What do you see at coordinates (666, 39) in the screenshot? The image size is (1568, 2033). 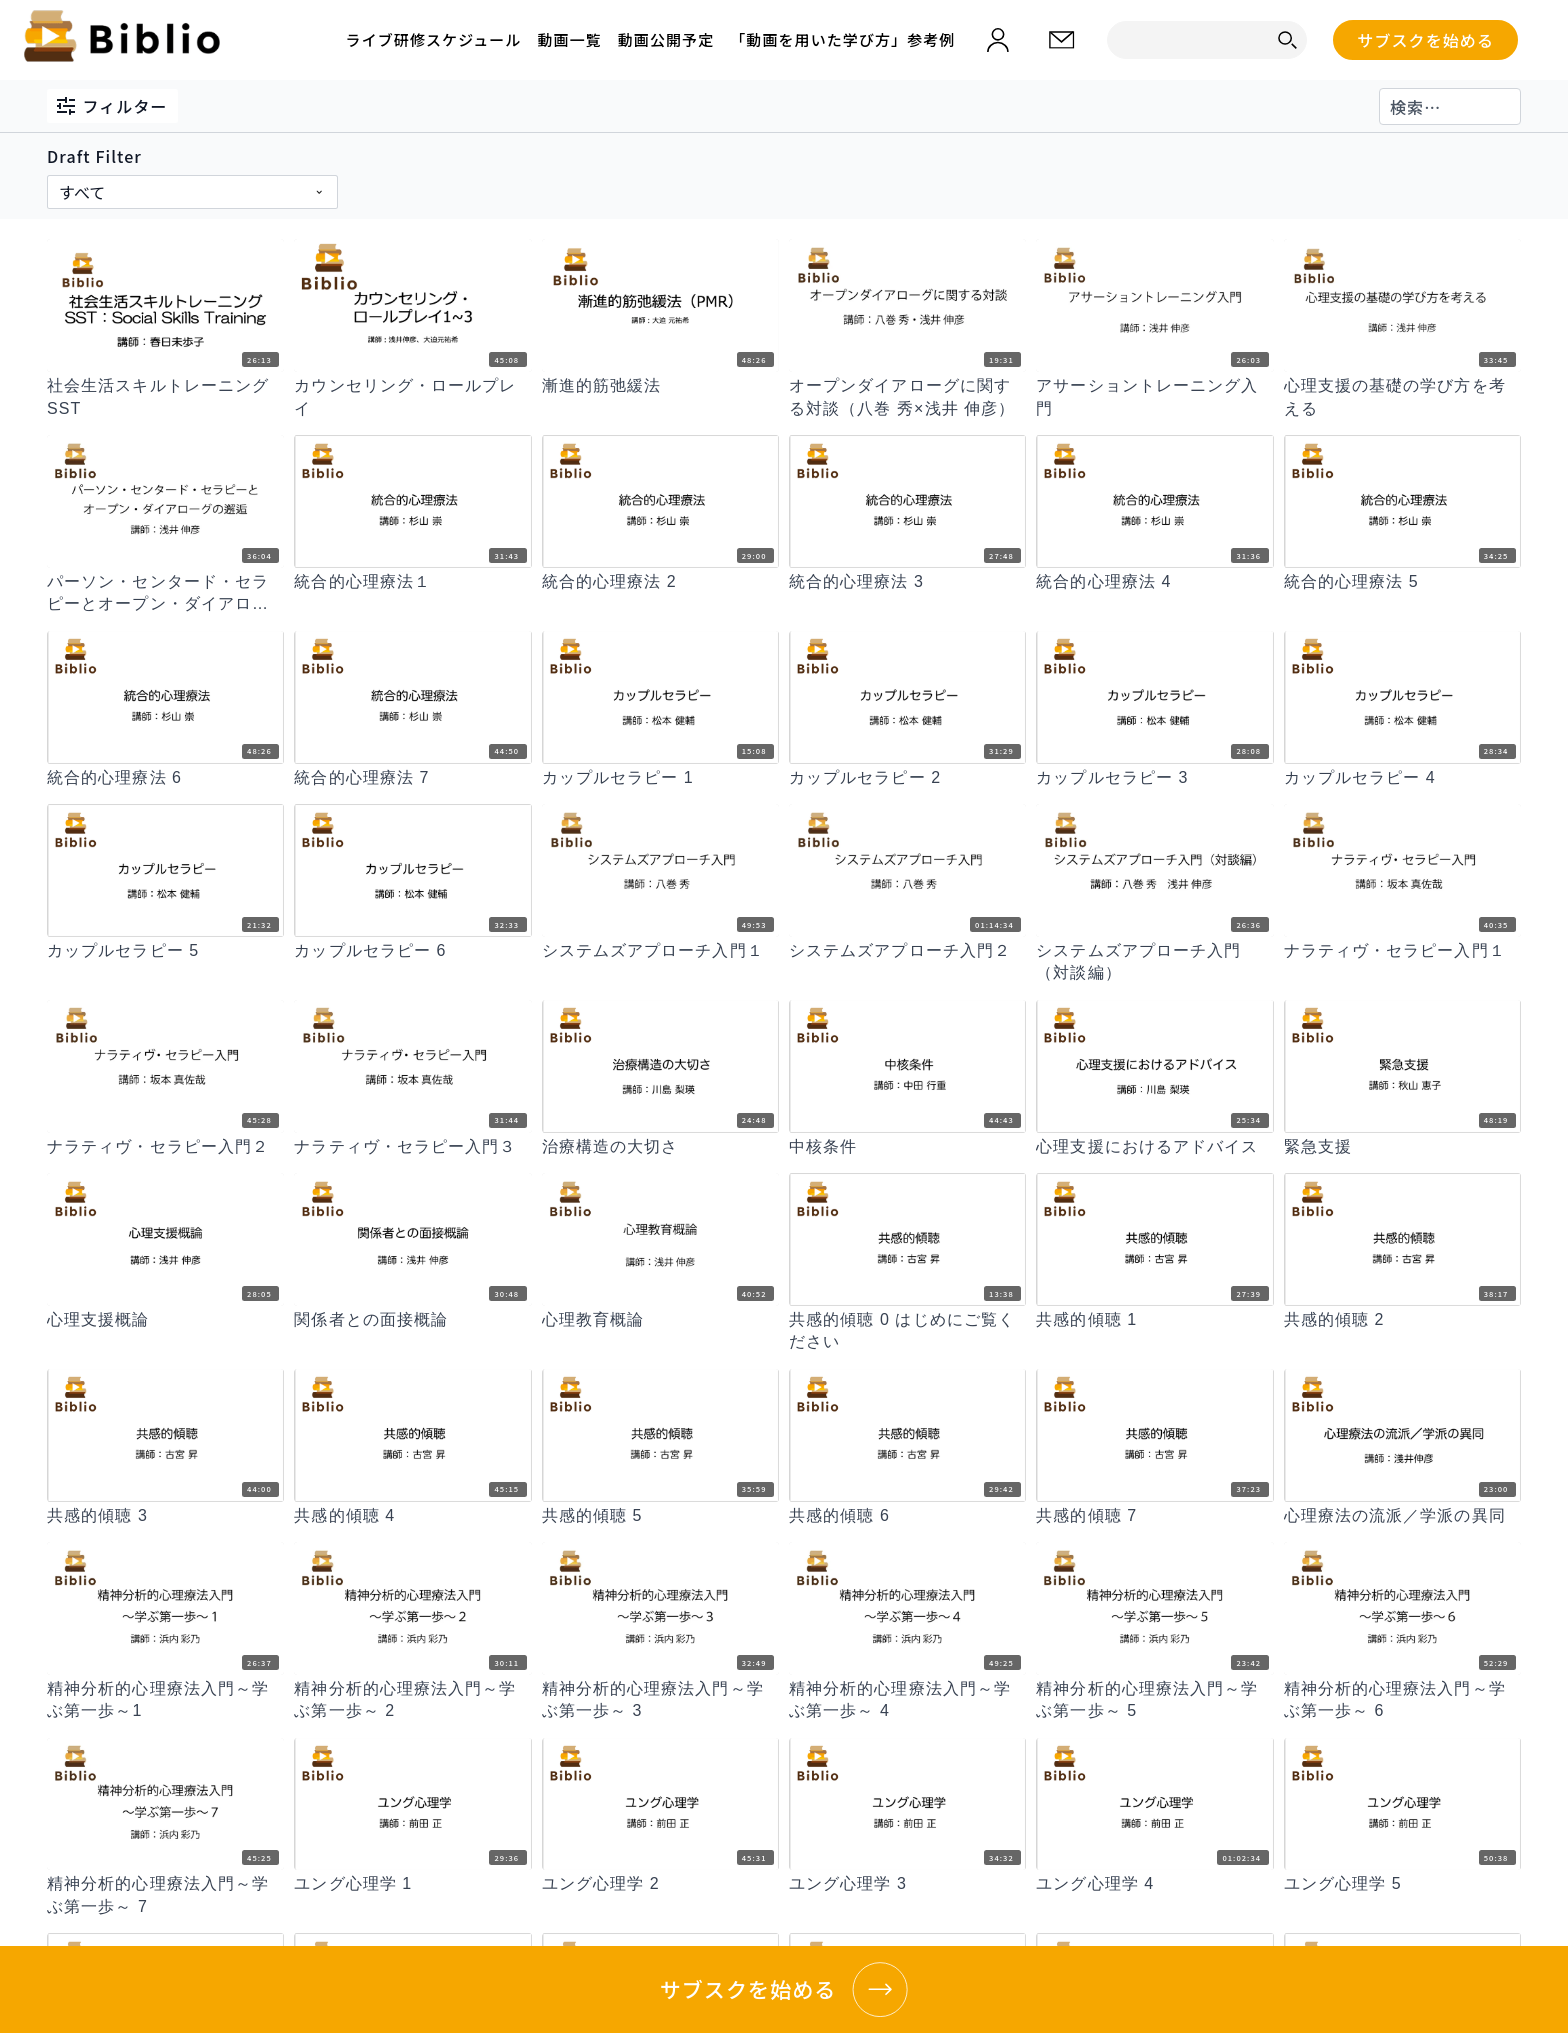 I see `動画公開予定` at bounding box center [666, 39].